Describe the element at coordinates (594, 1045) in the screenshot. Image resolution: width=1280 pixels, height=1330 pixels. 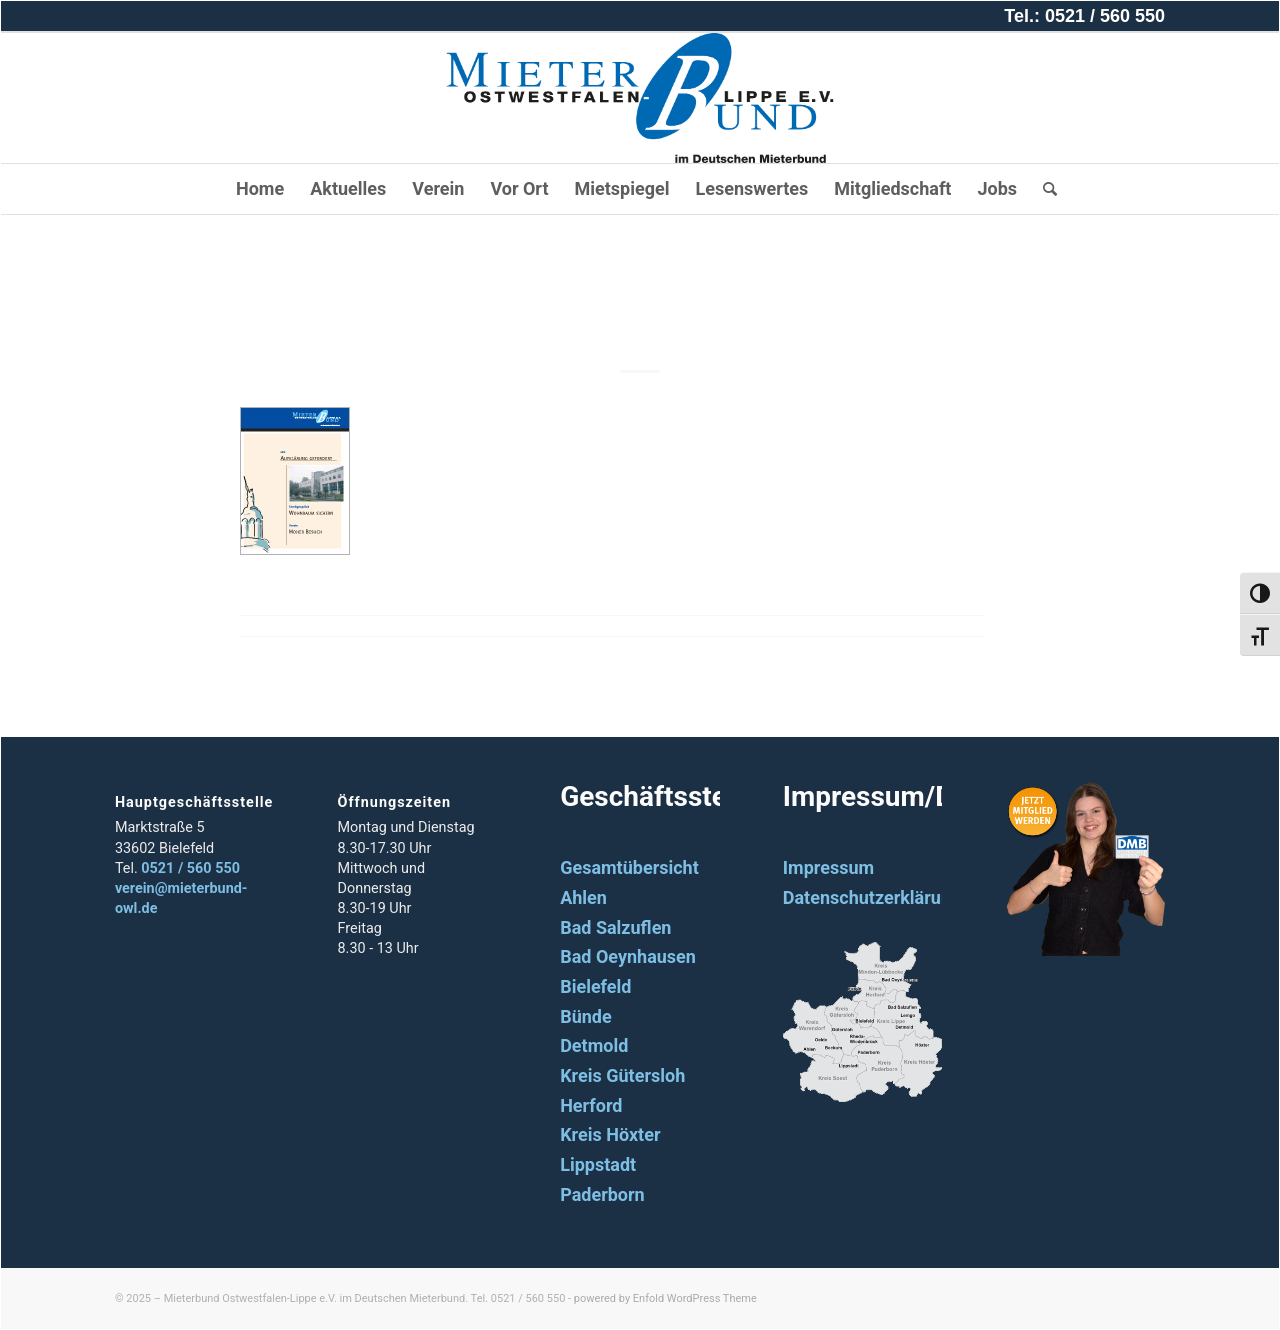
I see `Detmold` at that location.